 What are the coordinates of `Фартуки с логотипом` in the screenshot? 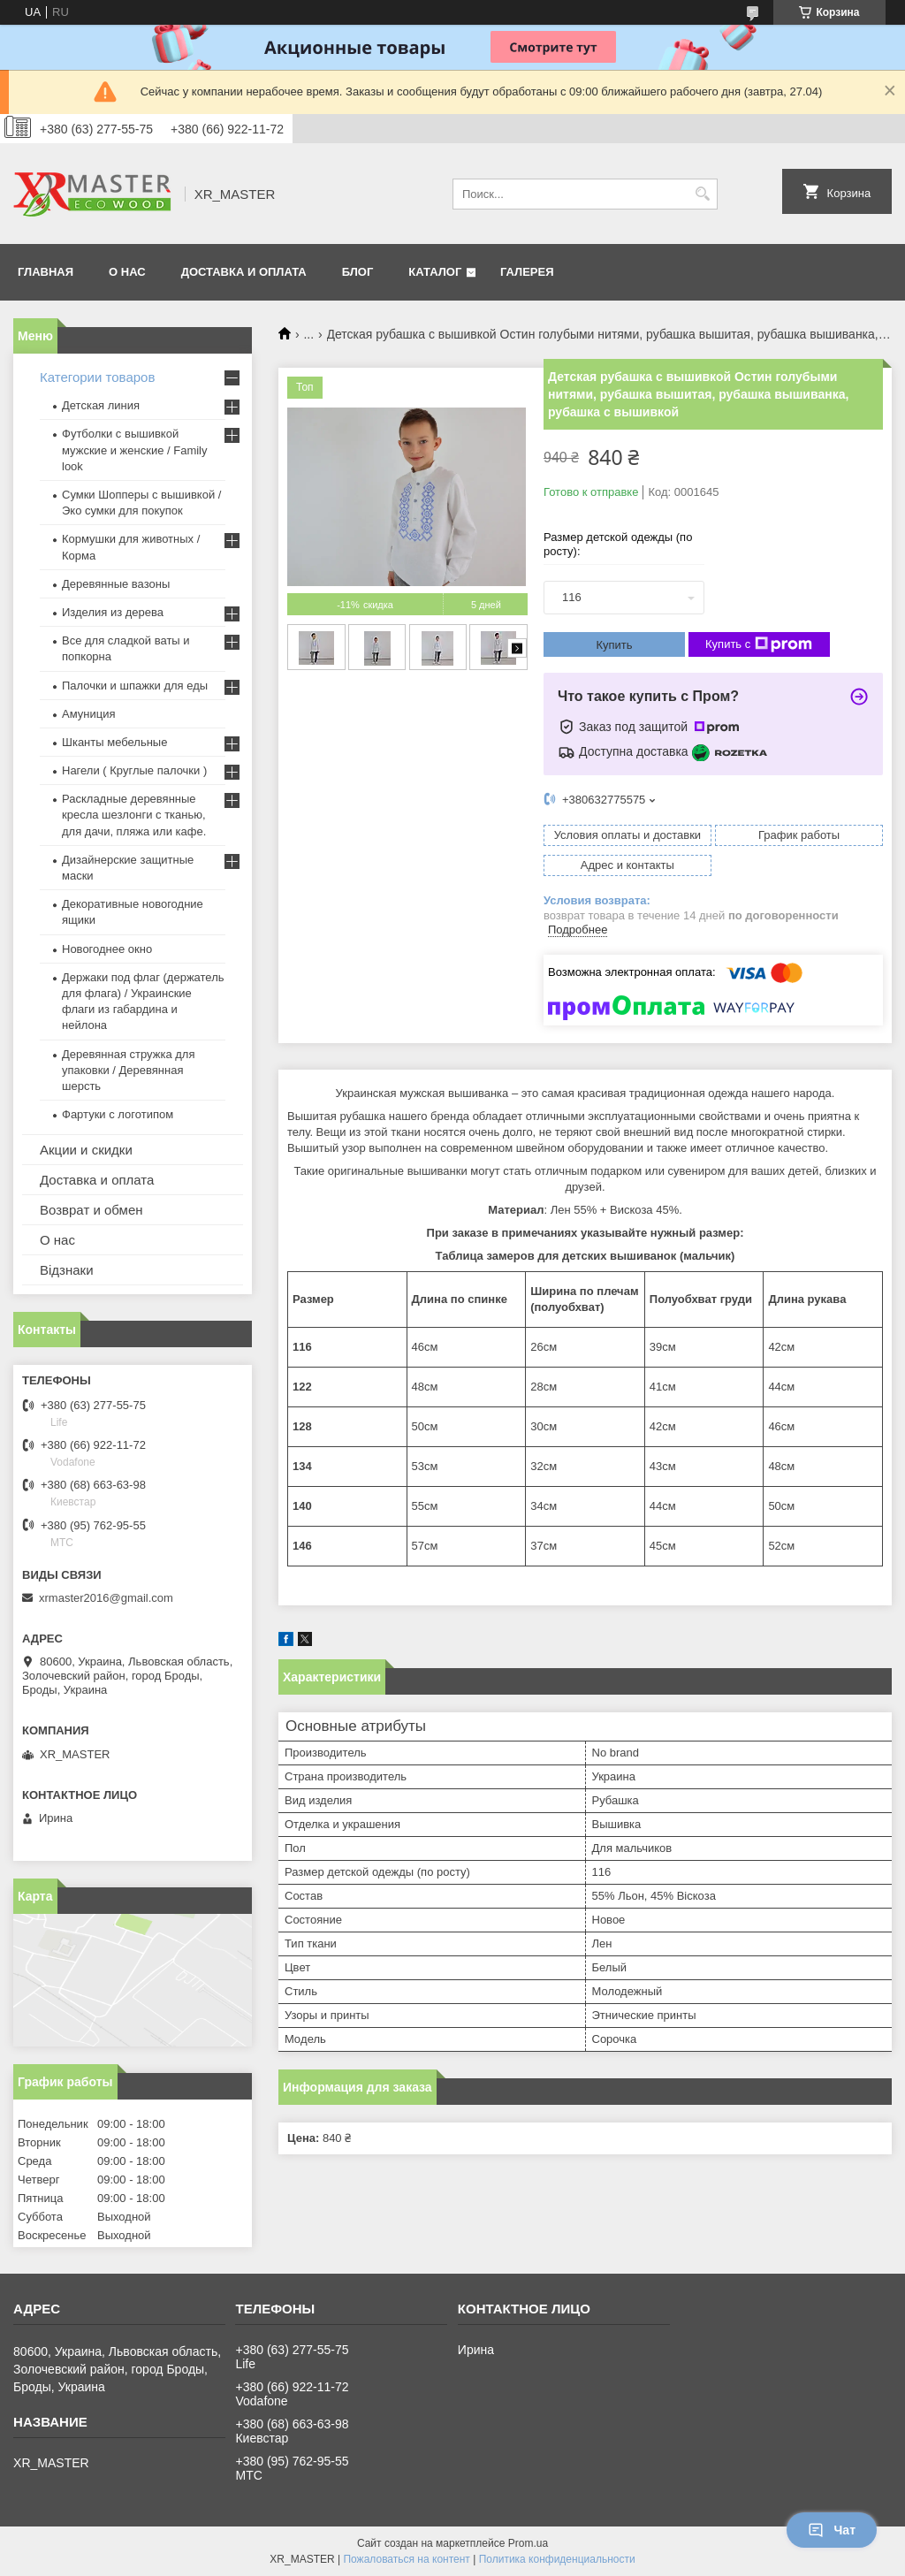 It's located at (117, 1114).